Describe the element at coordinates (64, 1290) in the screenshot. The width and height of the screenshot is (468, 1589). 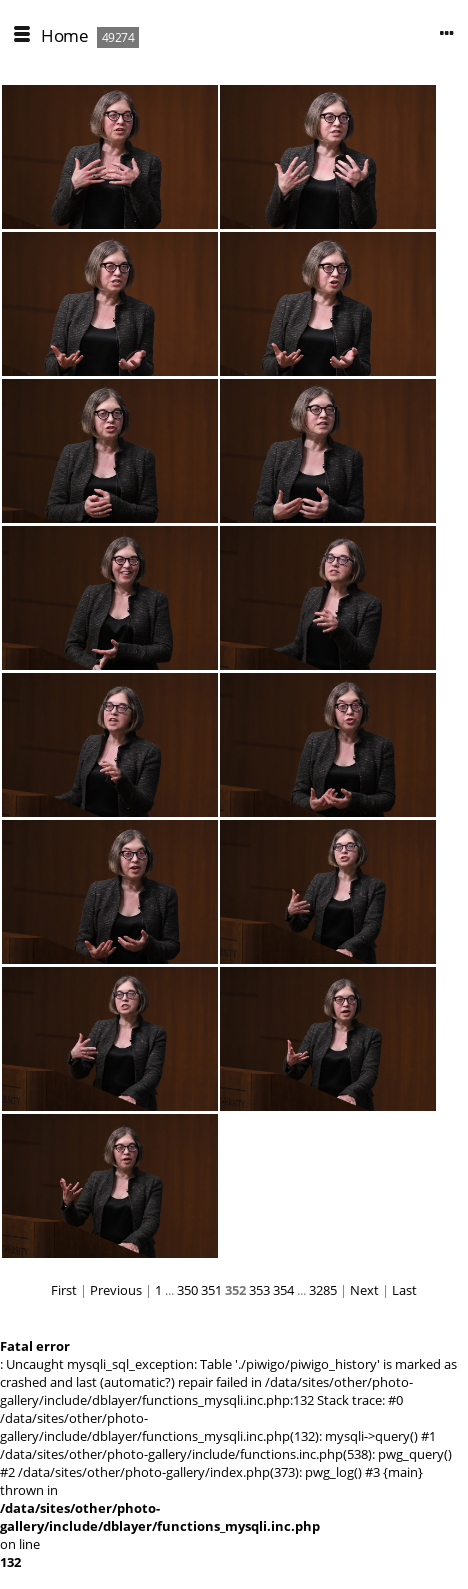
I see `First` at that location.